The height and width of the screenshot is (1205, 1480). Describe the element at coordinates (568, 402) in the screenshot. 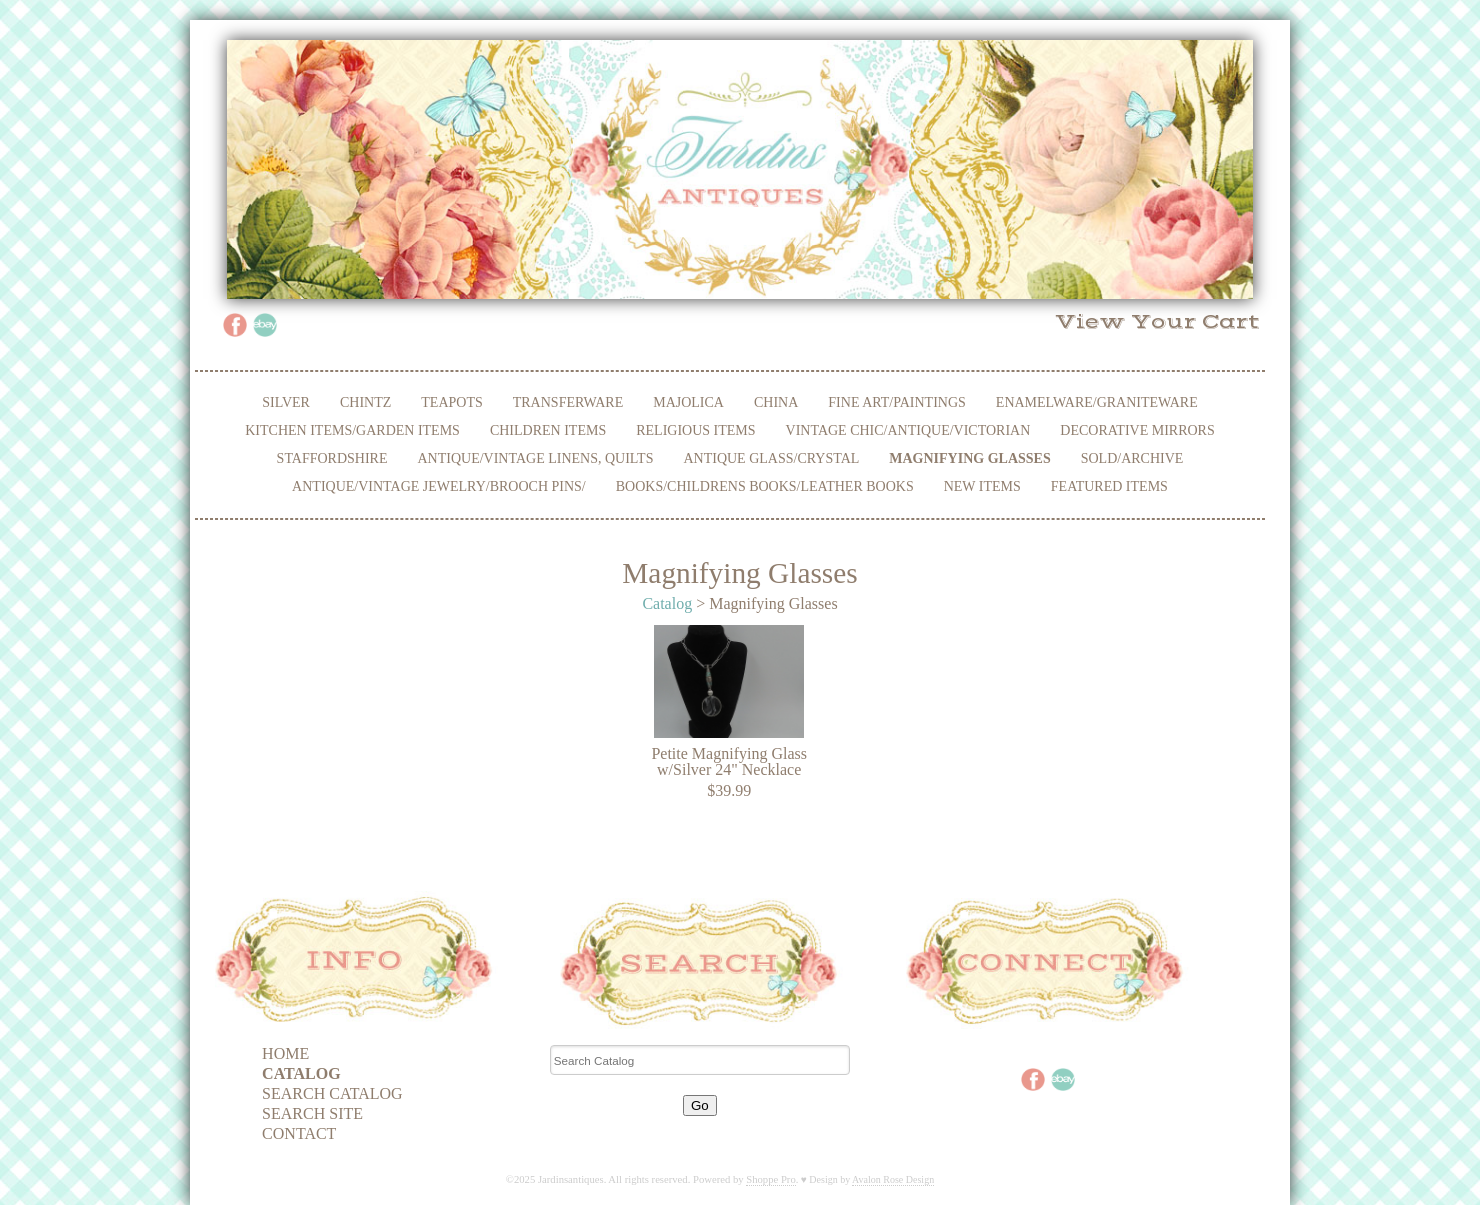

I see `Transferware` at that location.